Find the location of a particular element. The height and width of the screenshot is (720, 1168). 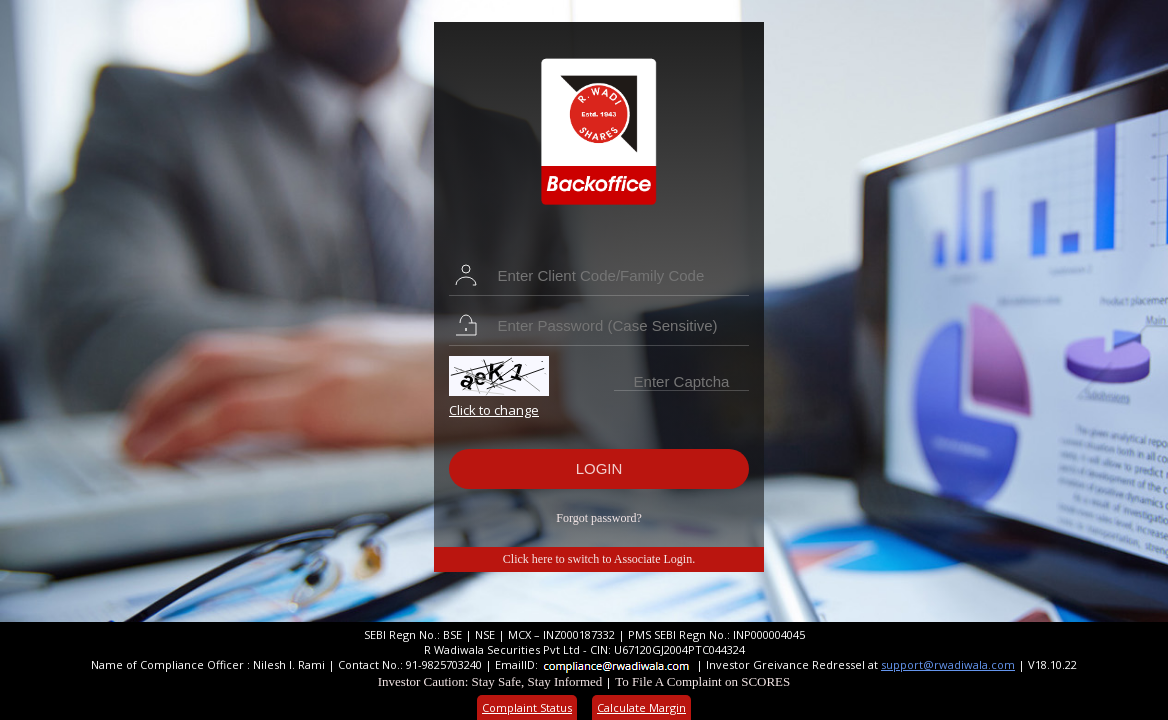

Click here to switch to Associate Login. is located at coordinates (599, 559).